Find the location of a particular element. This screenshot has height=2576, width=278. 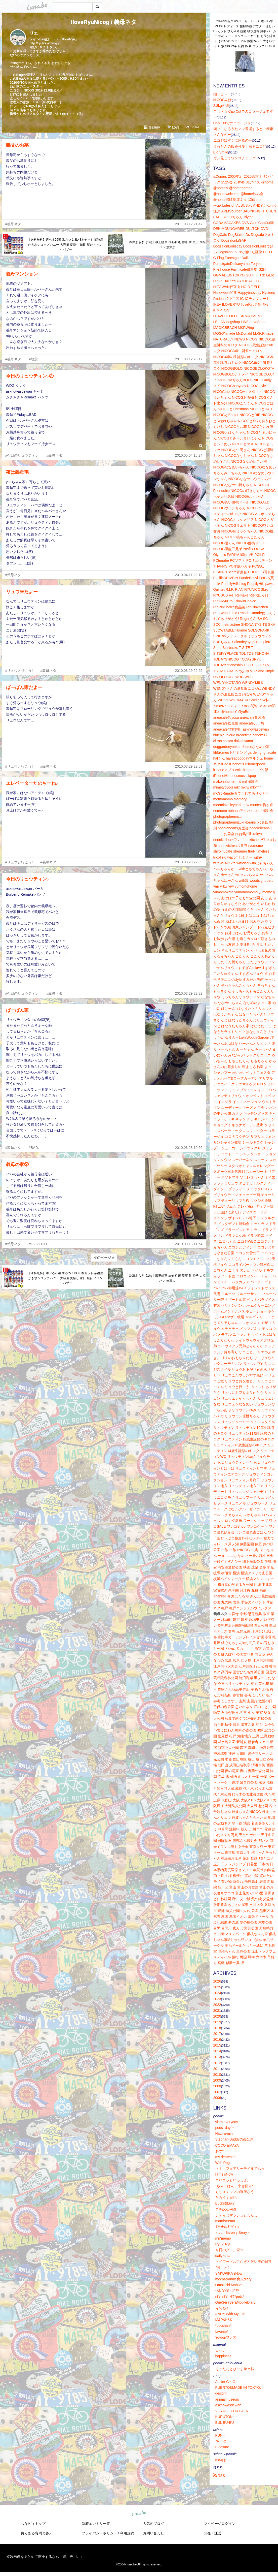

#今日のリュウティン is located at coordinates (22, 455).